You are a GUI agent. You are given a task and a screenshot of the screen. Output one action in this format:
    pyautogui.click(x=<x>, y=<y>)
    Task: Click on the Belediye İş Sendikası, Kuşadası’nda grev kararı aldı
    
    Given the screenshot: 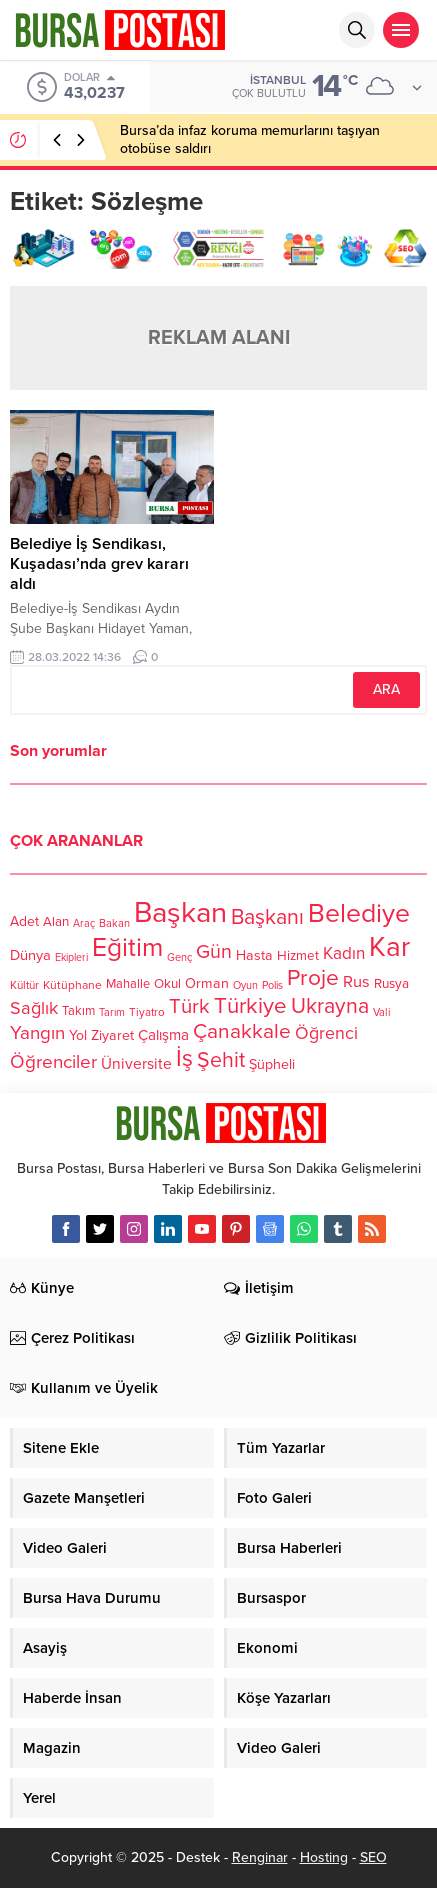 What is the action you would take?
    pyautogui.click(x=99, y=564)
    